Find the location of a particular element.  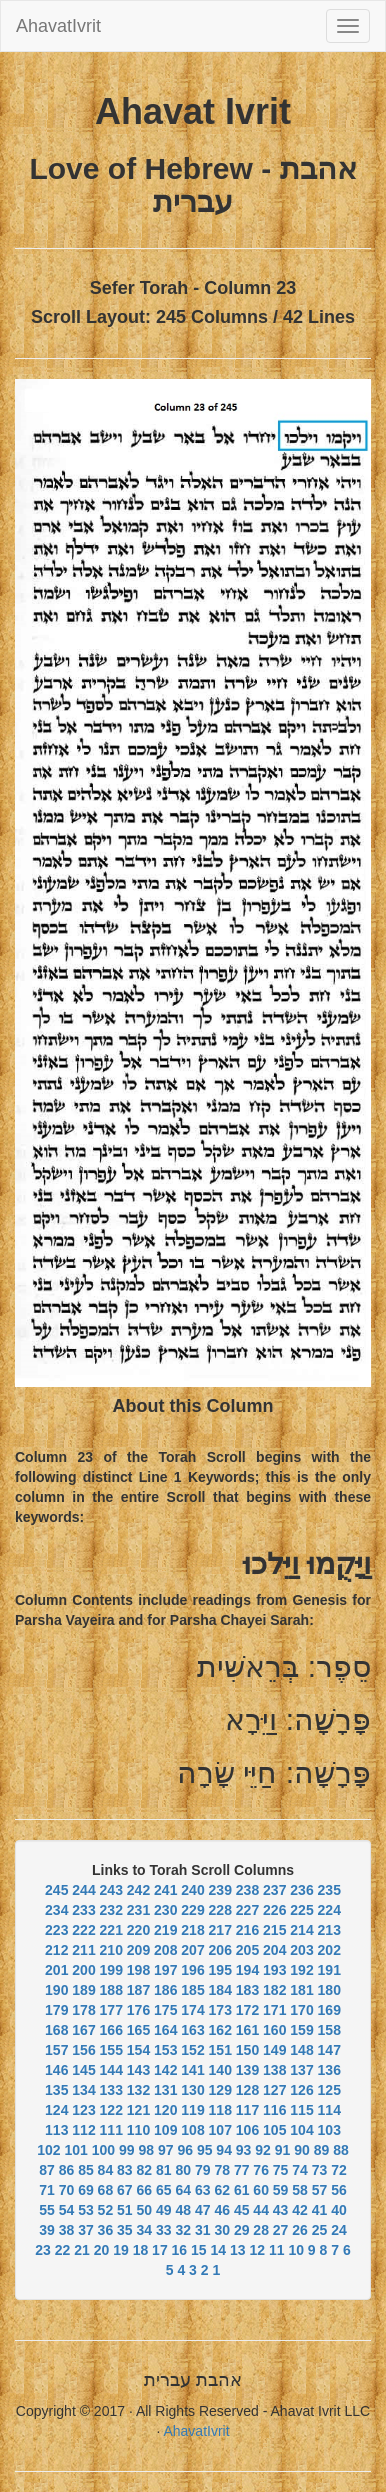

185 is located at coordinates (192, 1990).